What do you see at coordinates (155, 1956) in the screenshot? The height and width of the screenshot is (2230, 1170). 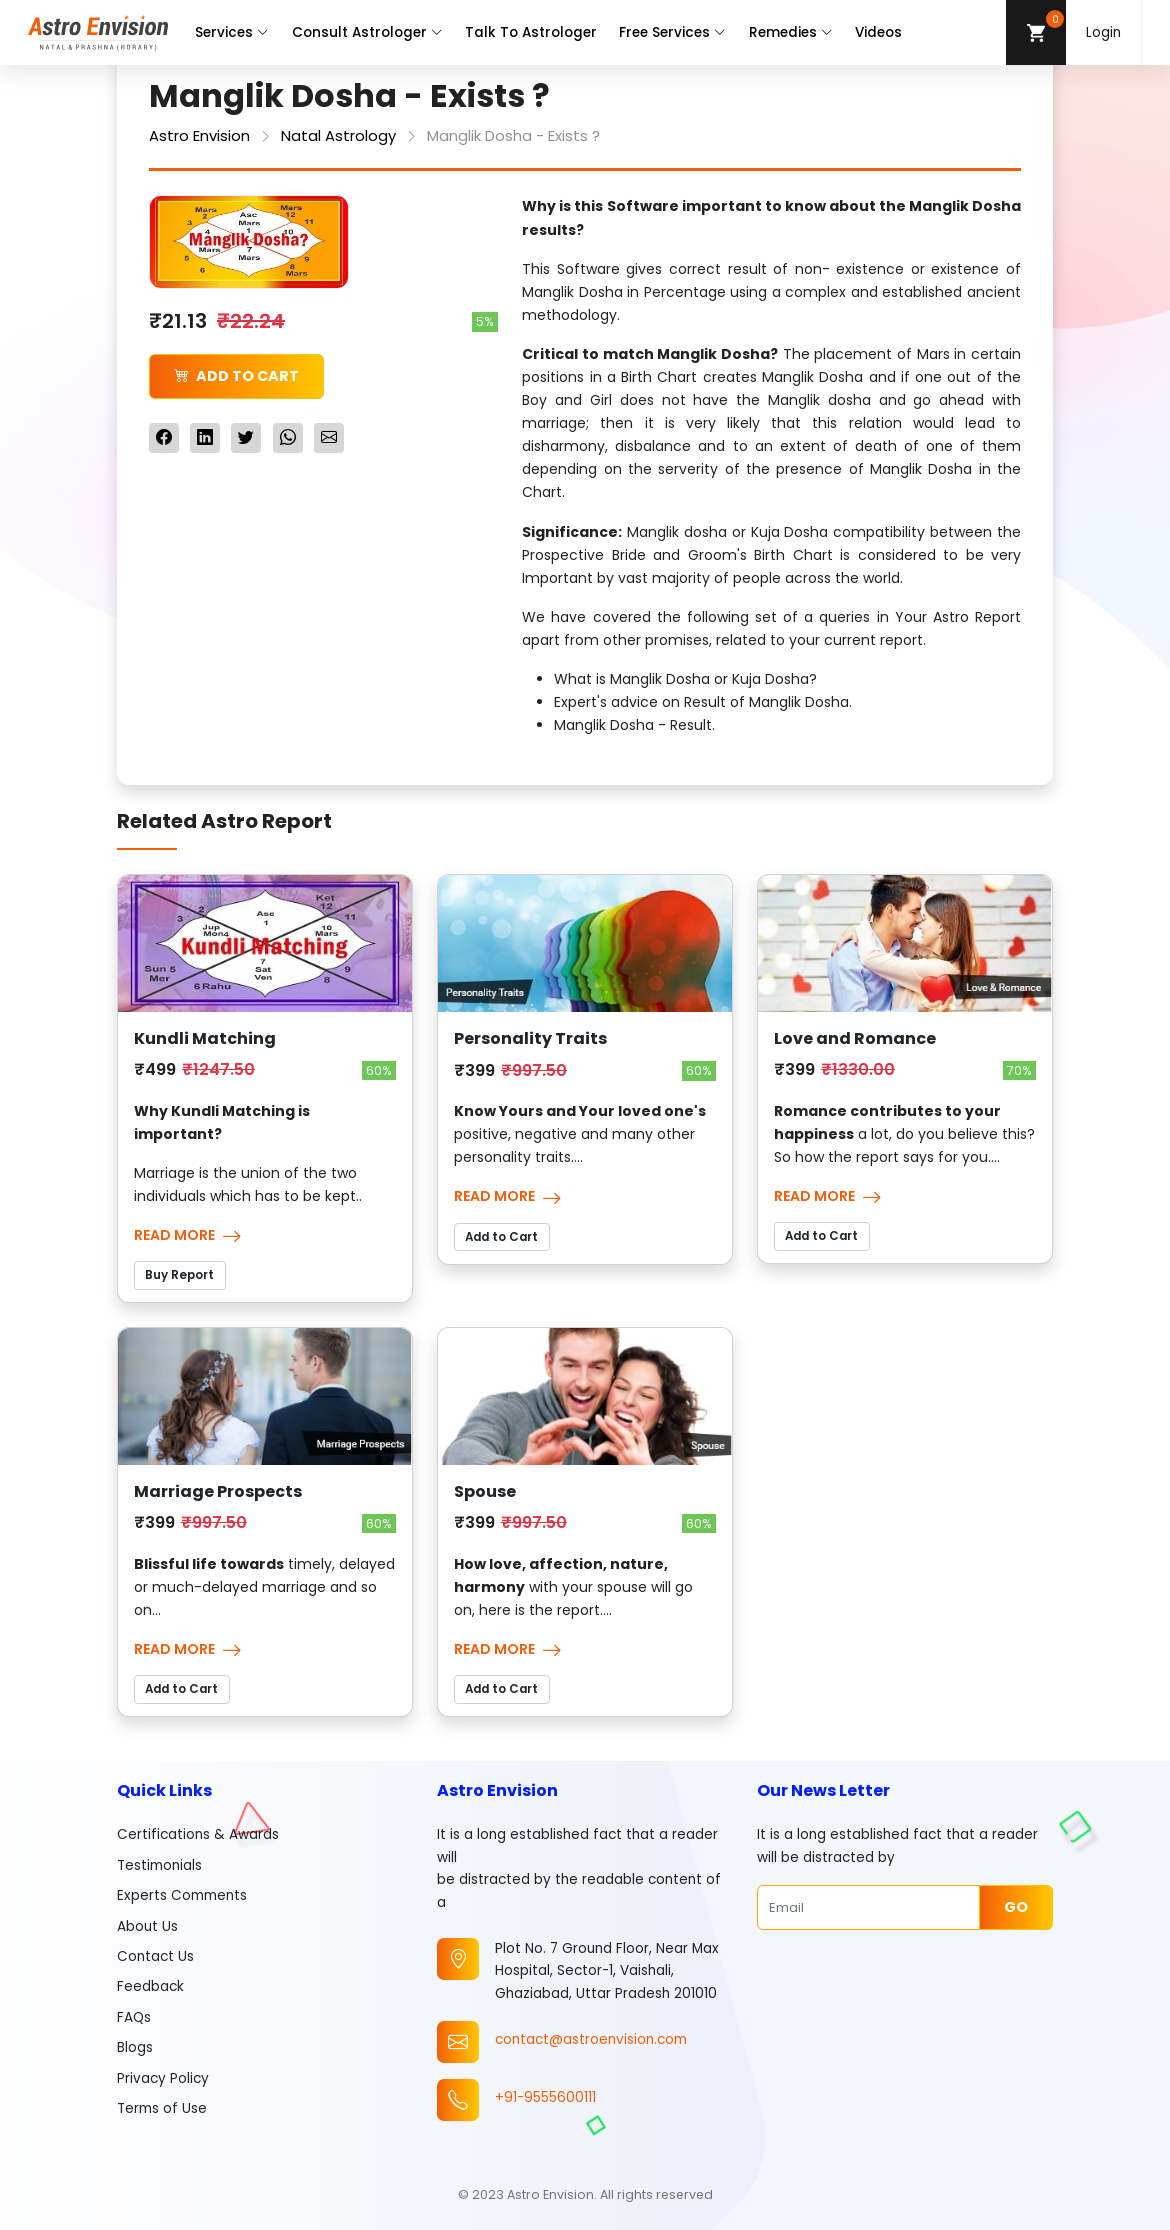 I see `Contact Us` at bounding box center [155, 1956].